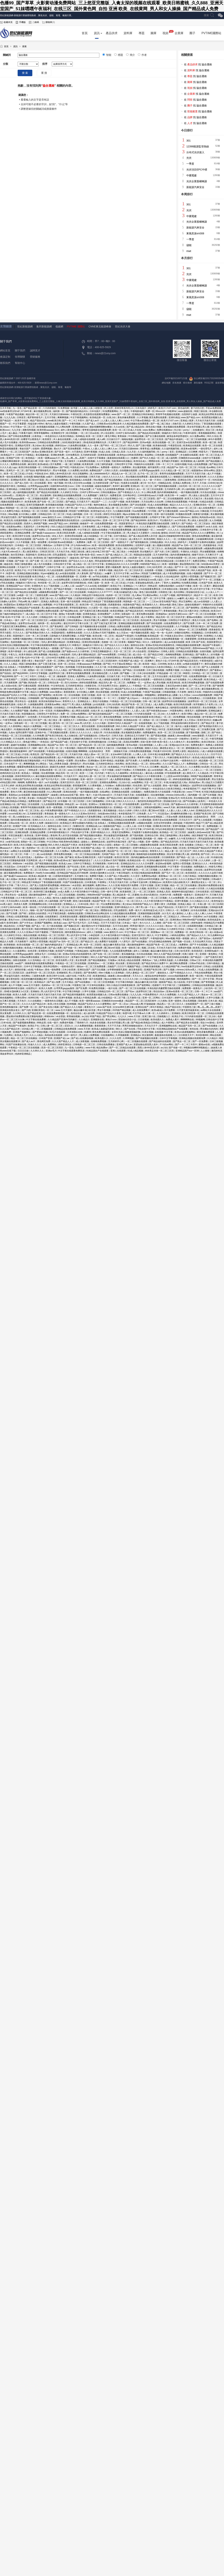 This screenshot has height=2576, width=224. Describe the element at coordinates (189, 486) in the screenshot. I see `少妇无码一区二区三区` at that location.